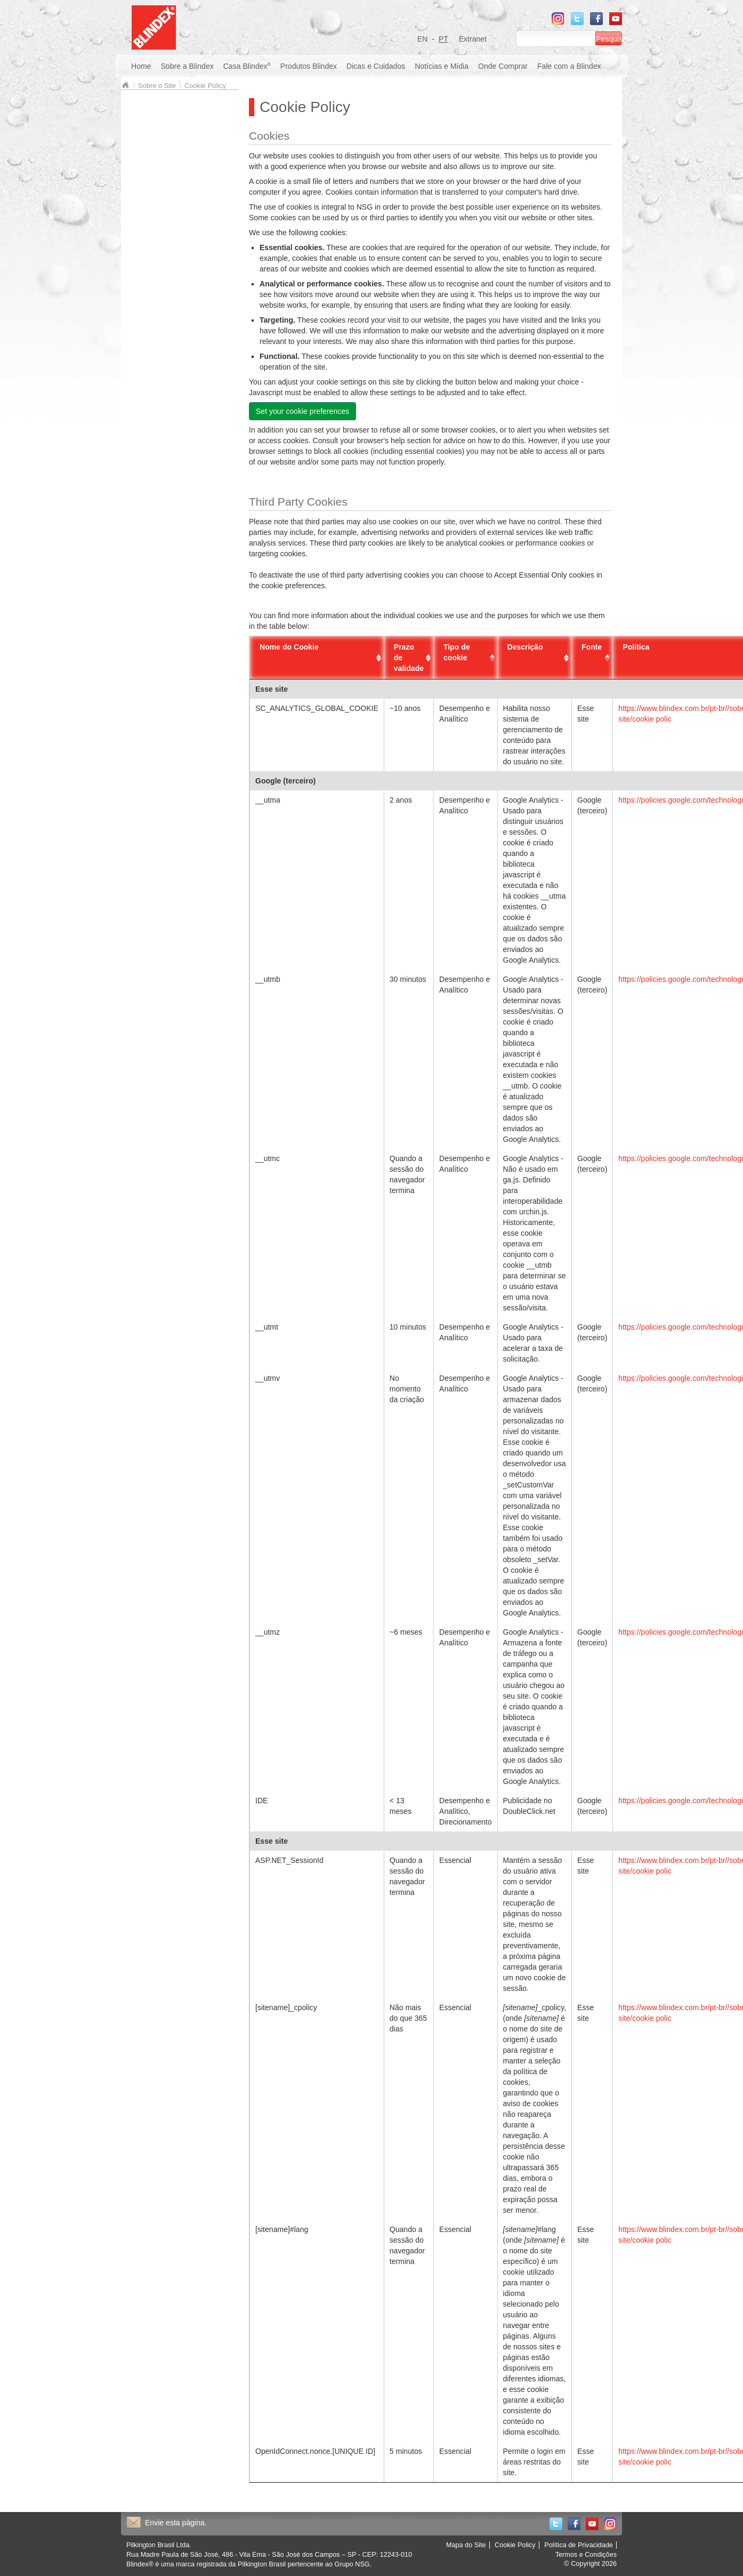 Image resolution: width=743 pixels, height=2576 pixels. I want to click on PT, so click(443, 39).